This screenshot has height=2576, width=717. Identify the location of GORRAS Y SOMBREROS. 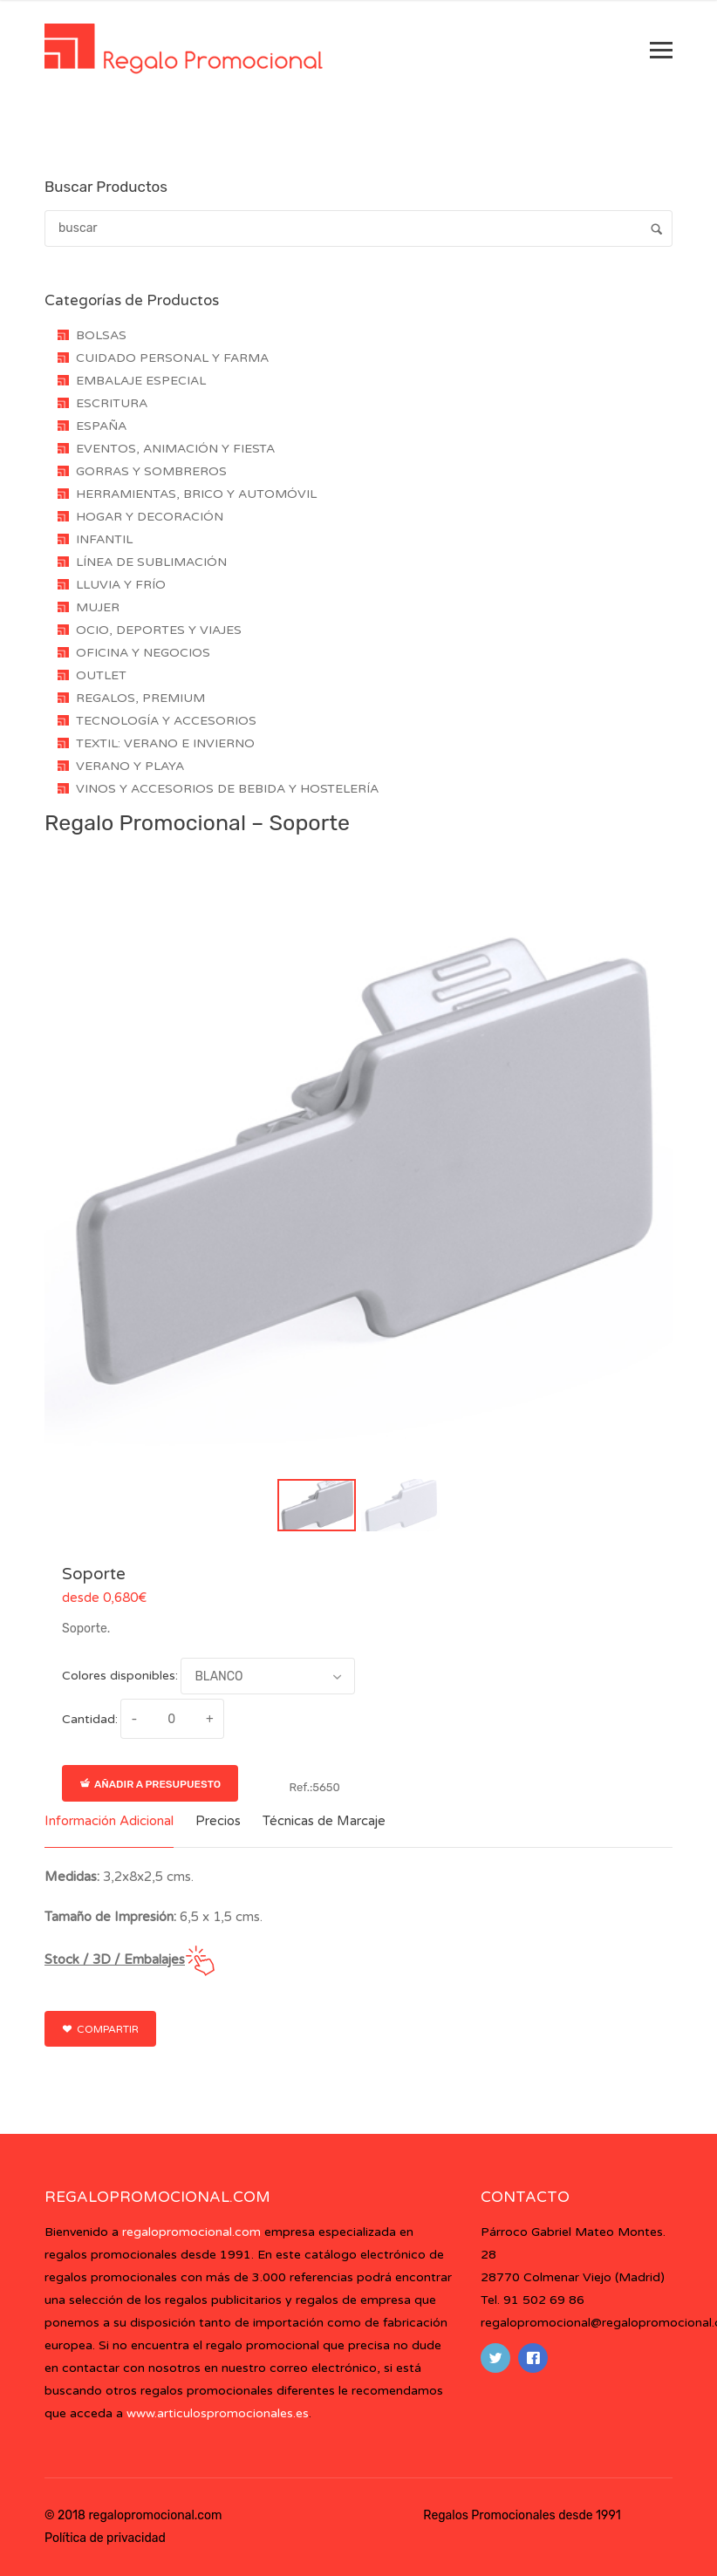
(151, 471).